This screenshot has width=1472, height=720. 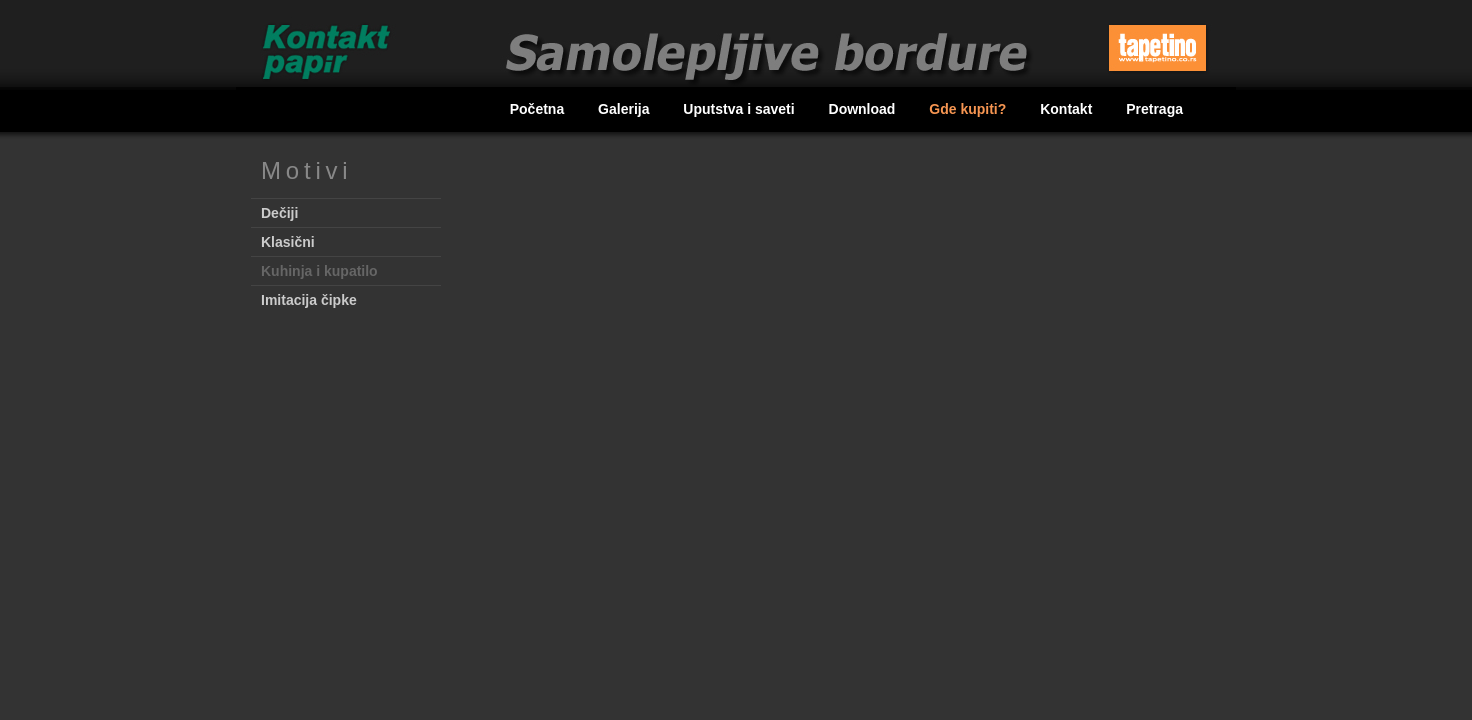 What do you see at coordinates (1154, 109) in the screenshot?
I see `Pretraga` at bounding box center [1154, 109].